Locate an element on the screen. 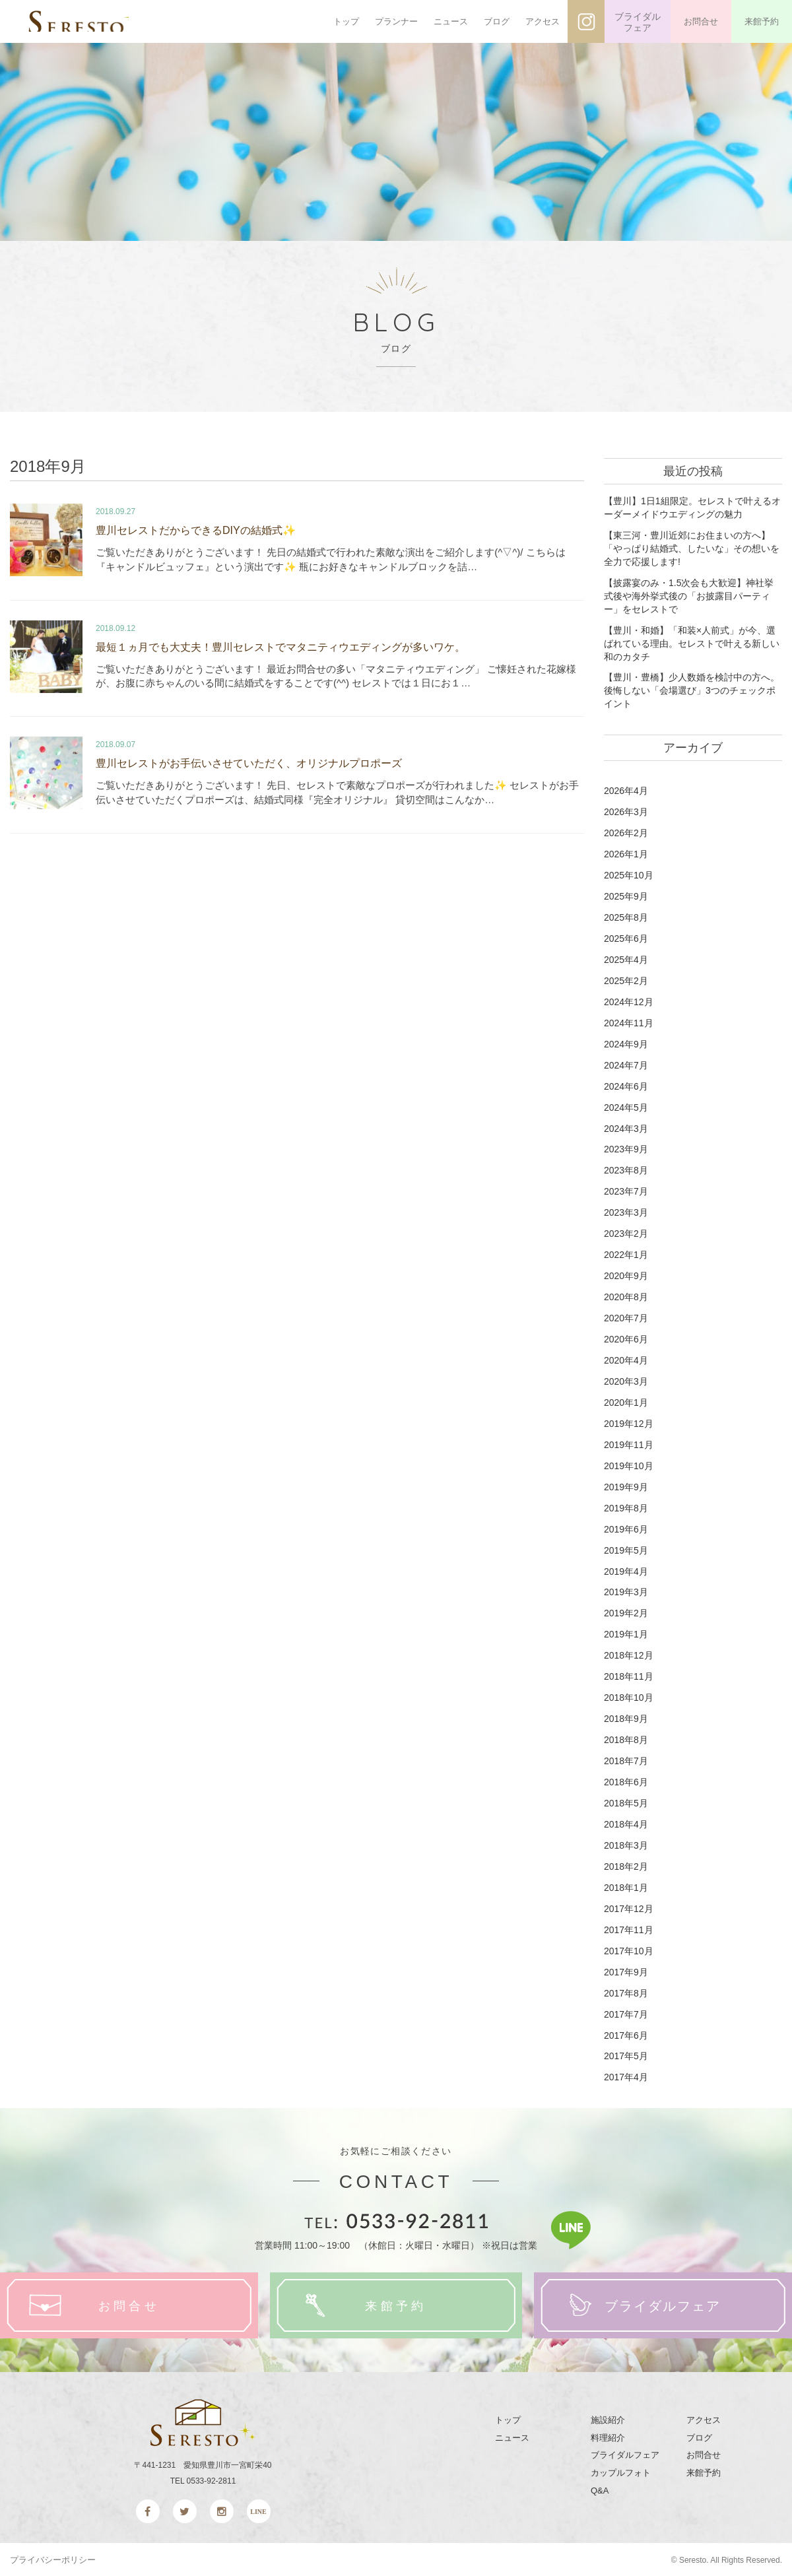 The height and width of the screenshot is (2576, 792). 2017年11月 is located at coordinates (628, 1928).